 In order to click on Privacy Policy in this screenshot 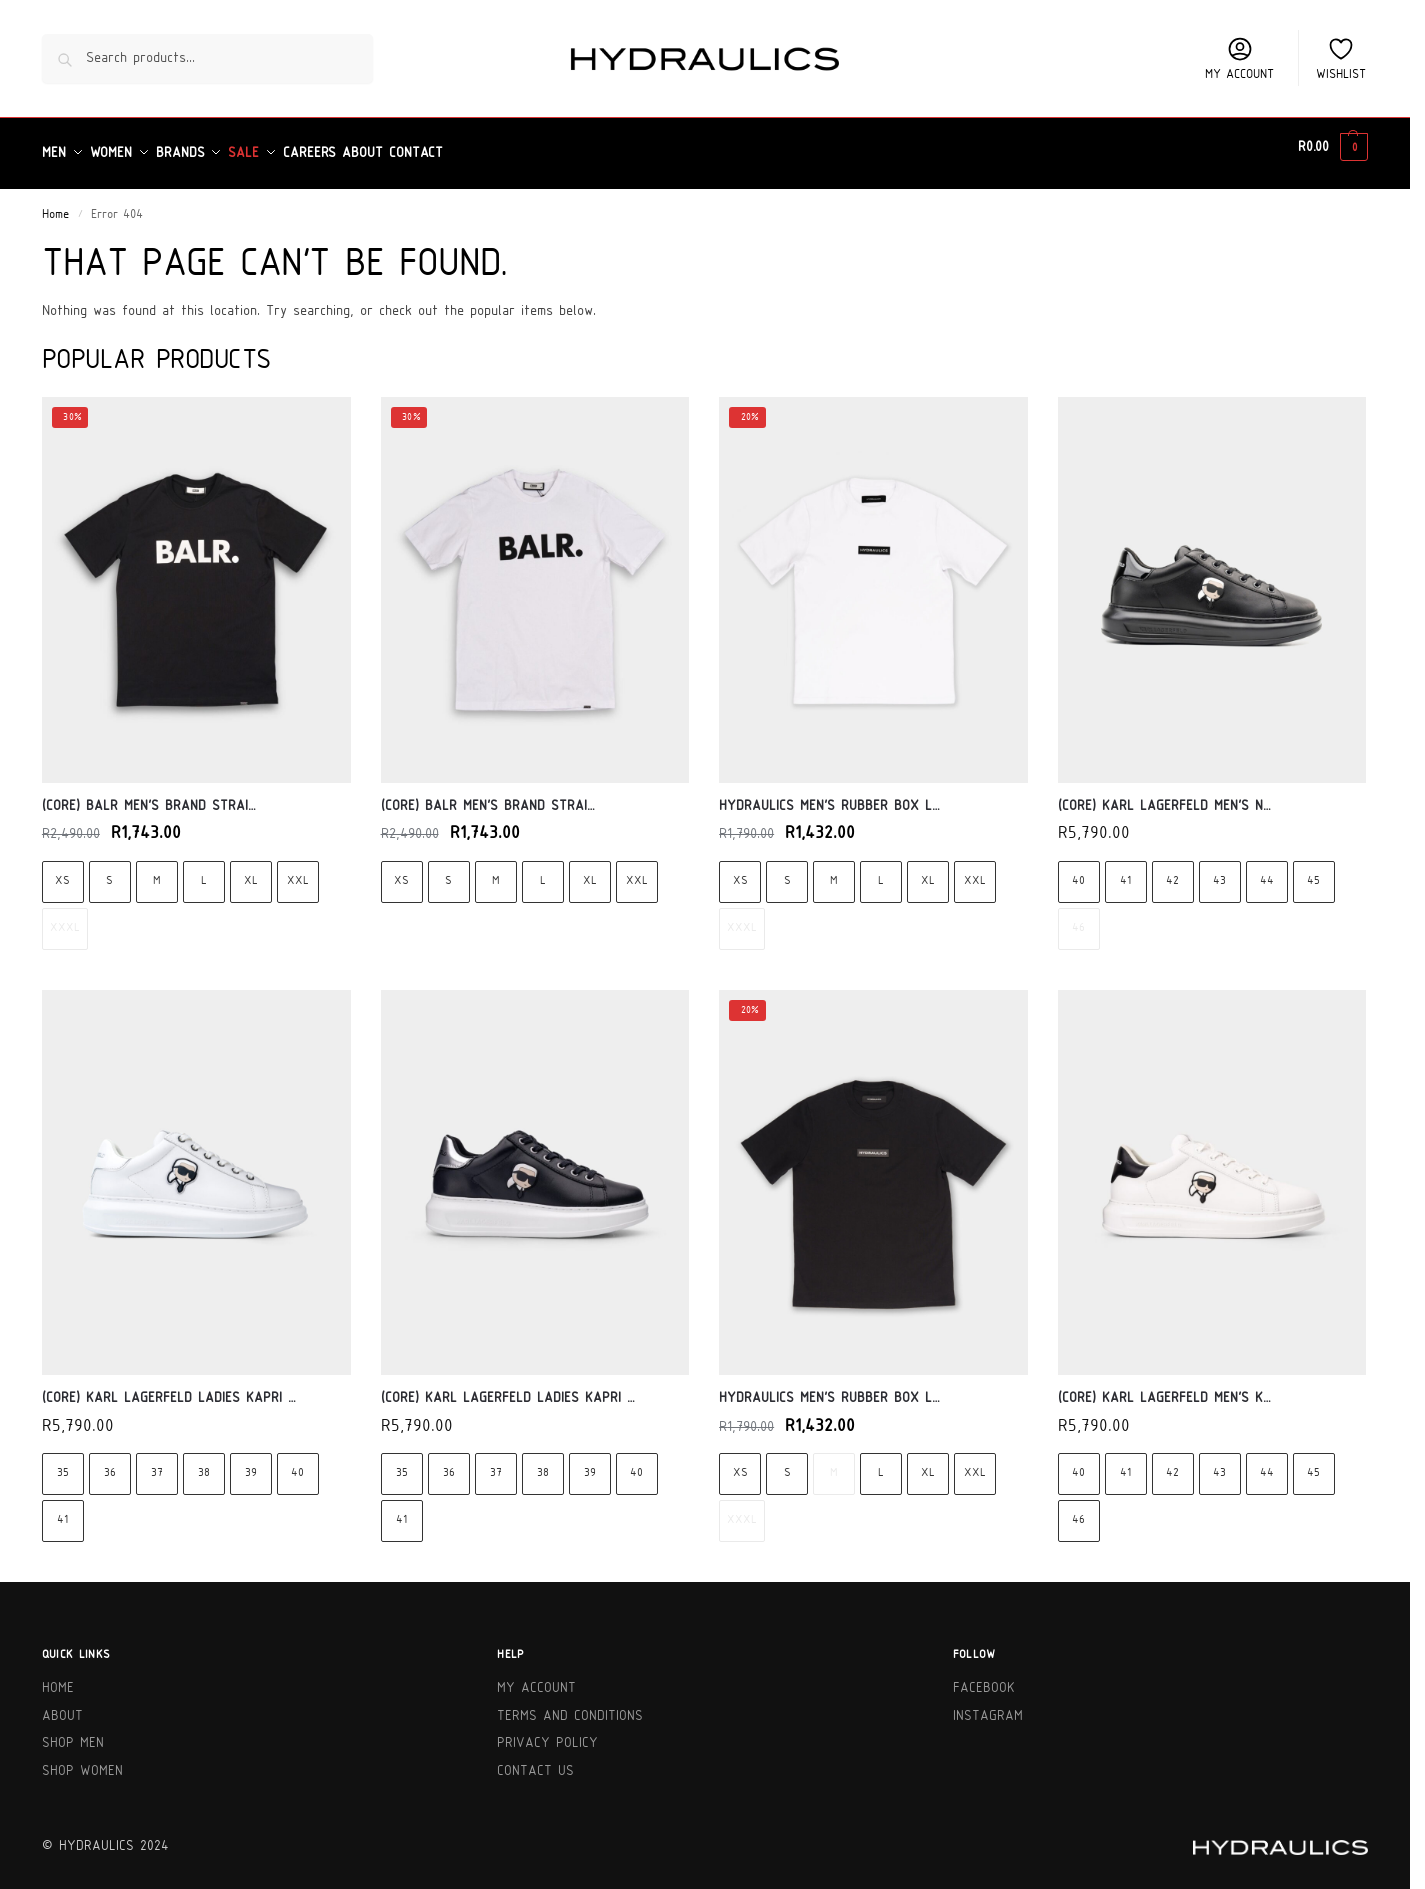, I will do `click(547, 1732)`.